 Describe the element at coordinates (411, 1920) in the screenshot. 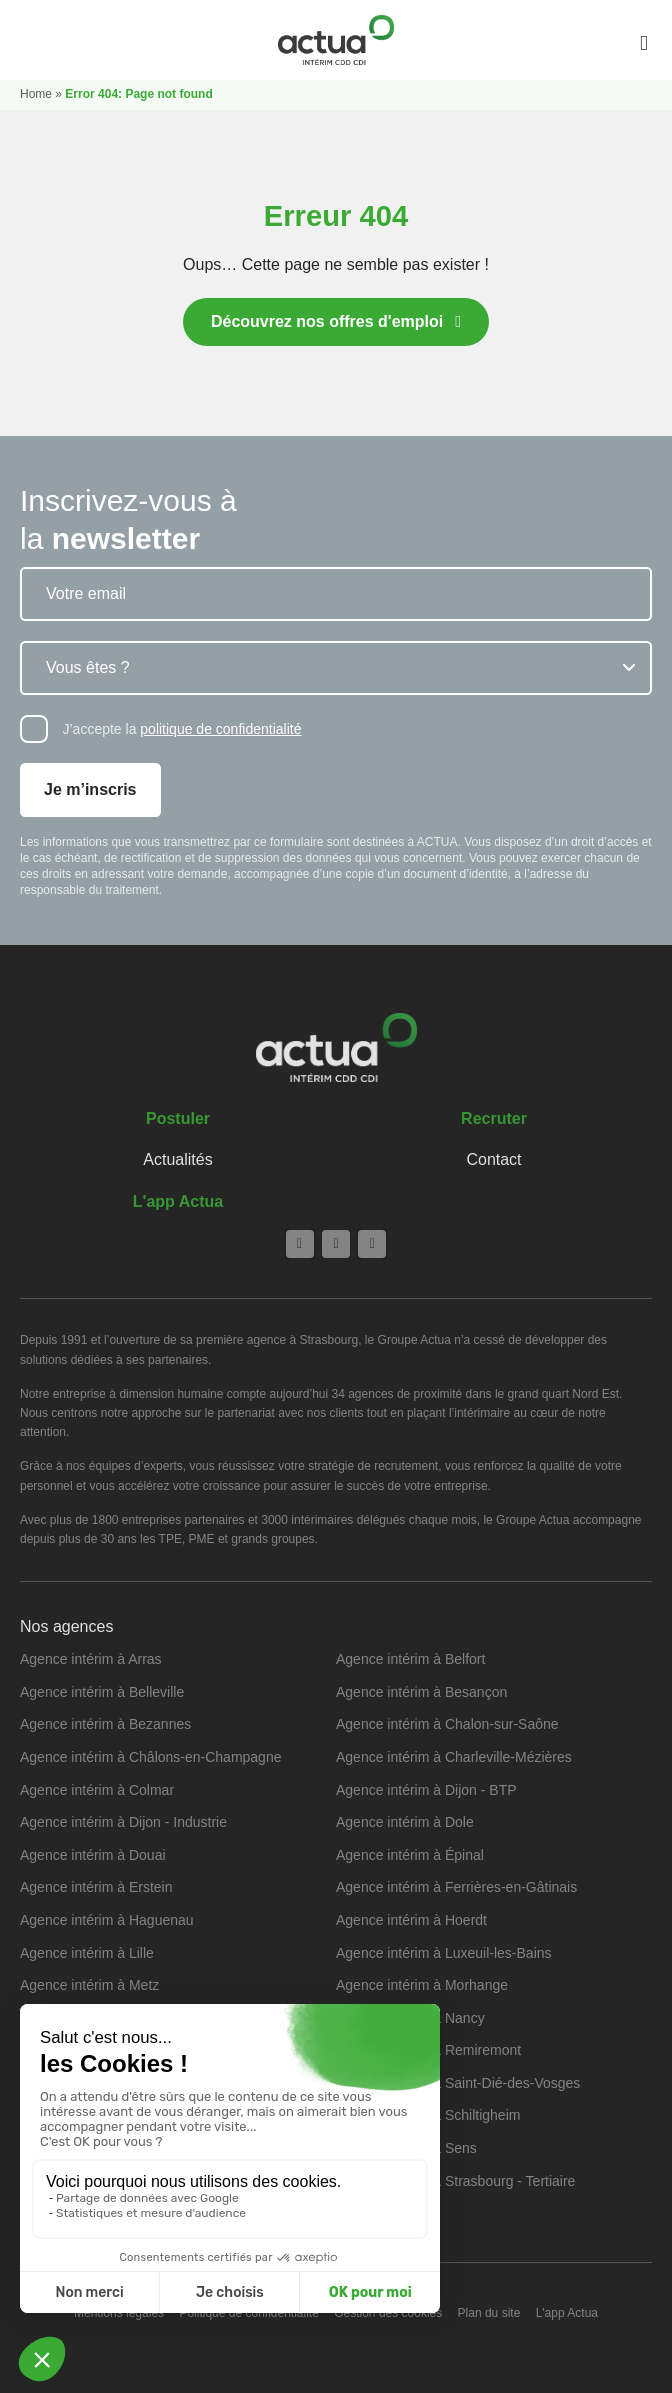

I see `Agence intérim à Hoerdt` at that location.